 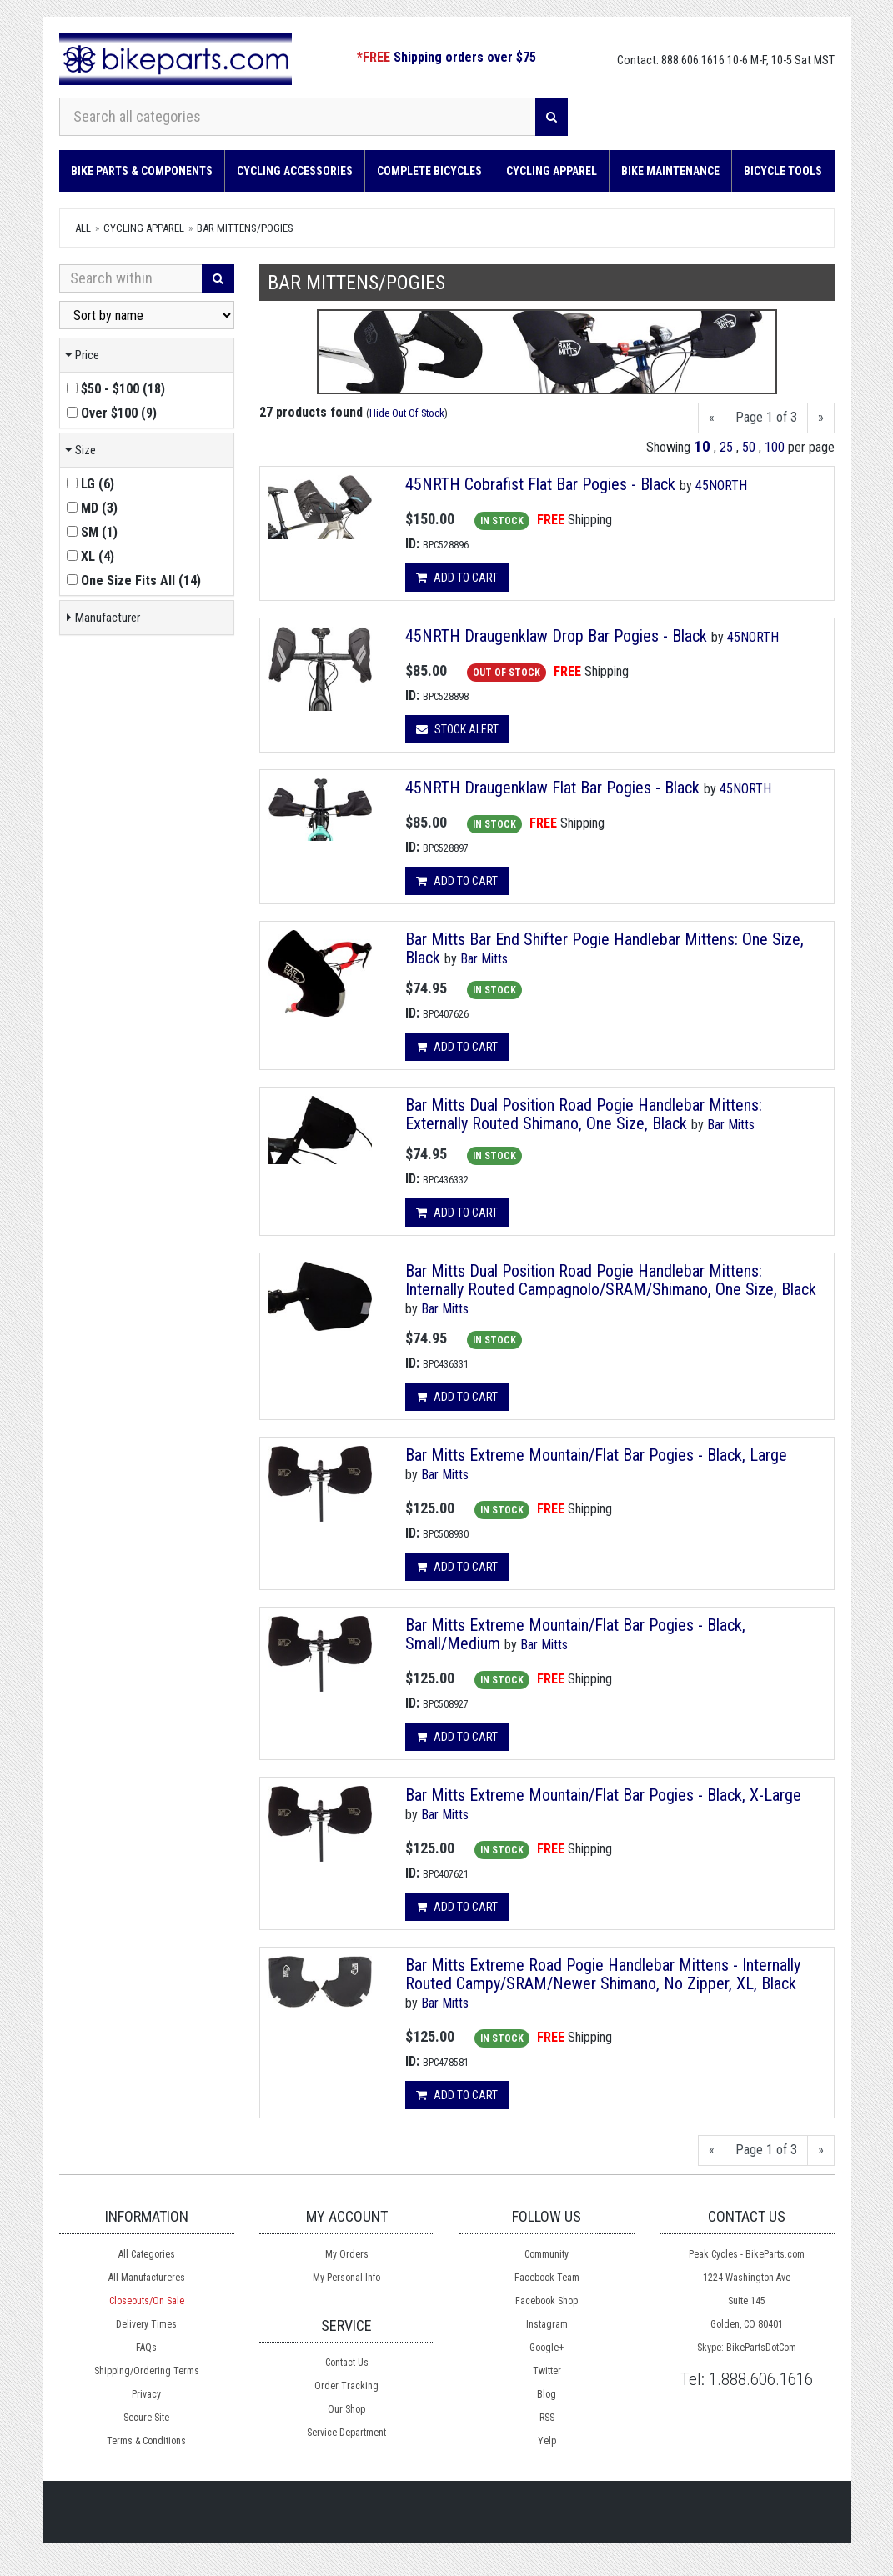 What do you see at coordinates (146, 2394) in the screenshot?
I see `Privacy` at bounding box center [146, 2394].